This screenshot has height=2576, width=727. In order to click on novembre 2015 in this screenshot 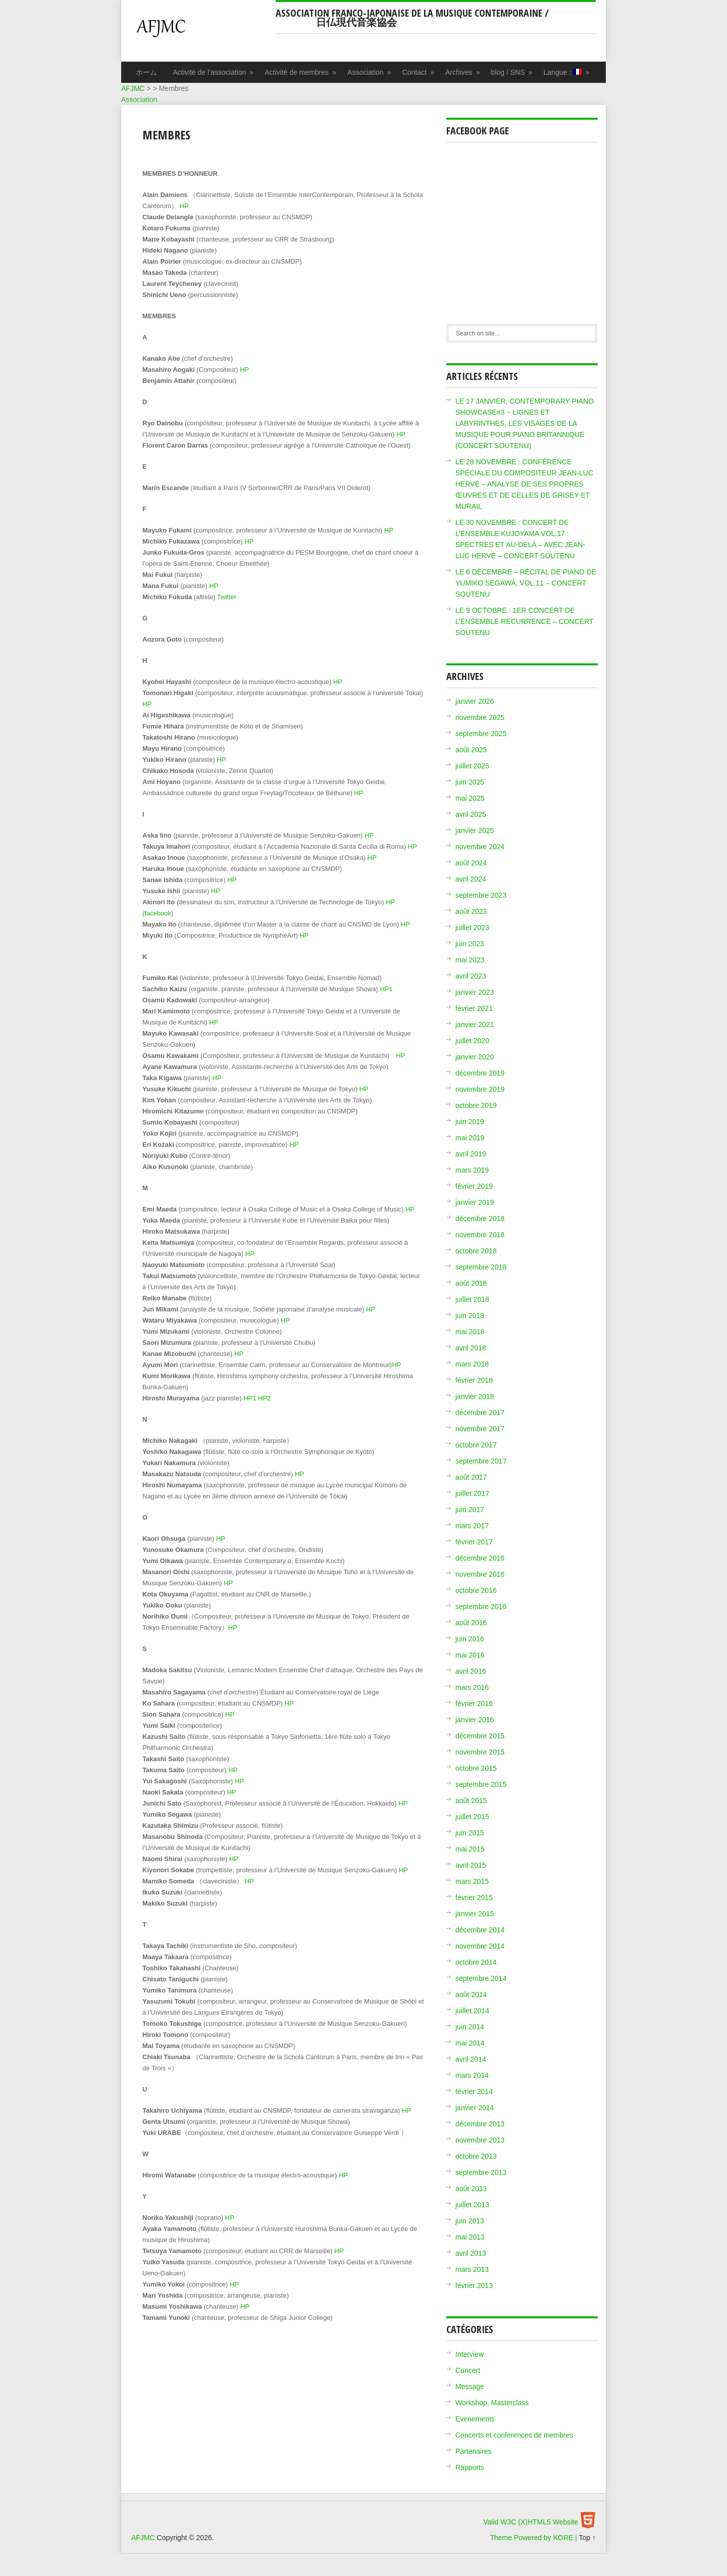, I will do `click(479, 1752)`.